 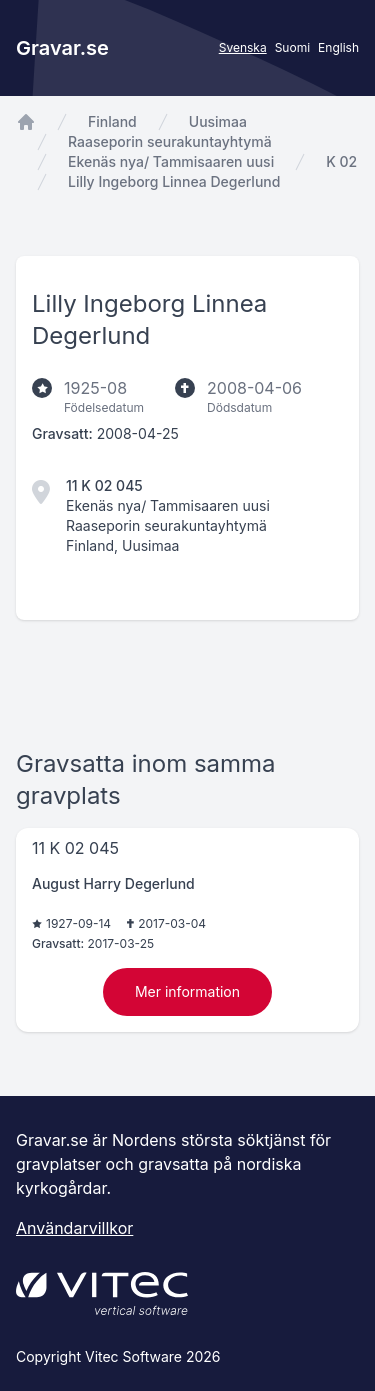 What do you see at coordinates (341, 161) in the screenshot?
I see `K 02` at bounding box center [341, 161].